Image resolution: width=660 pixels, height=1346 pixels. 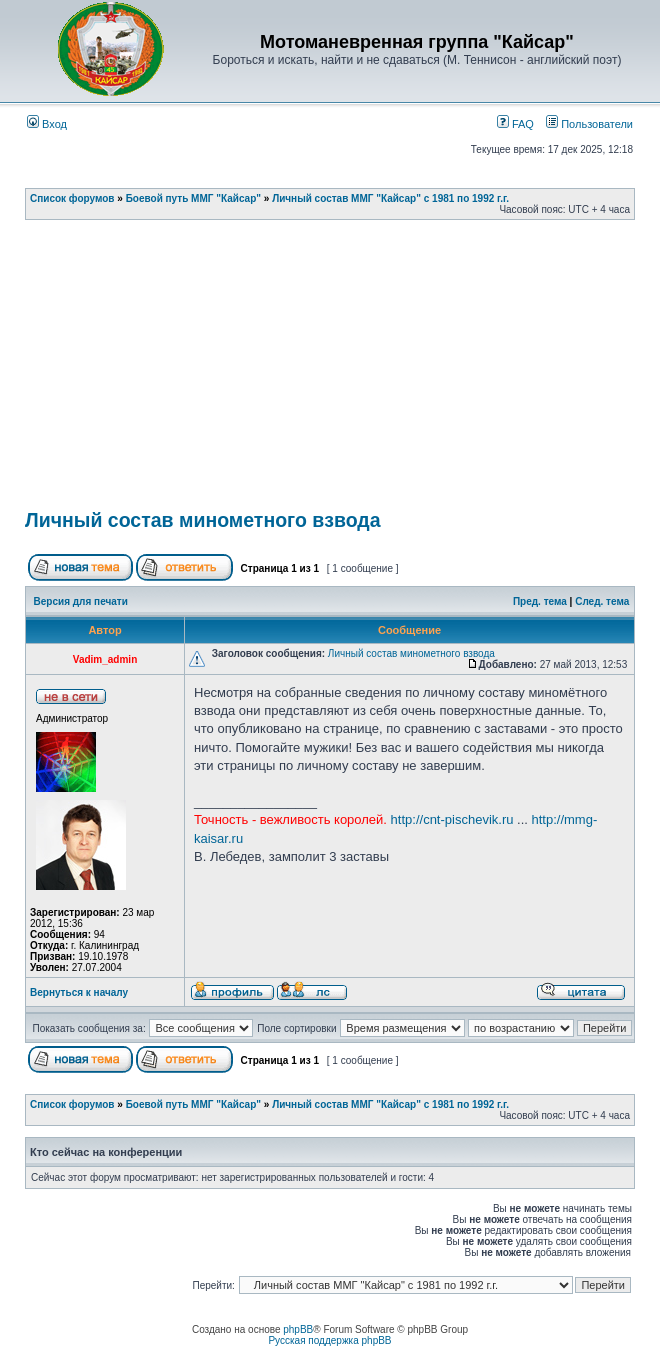 I want to click on [Advertisement], so click(x=342, y=371).